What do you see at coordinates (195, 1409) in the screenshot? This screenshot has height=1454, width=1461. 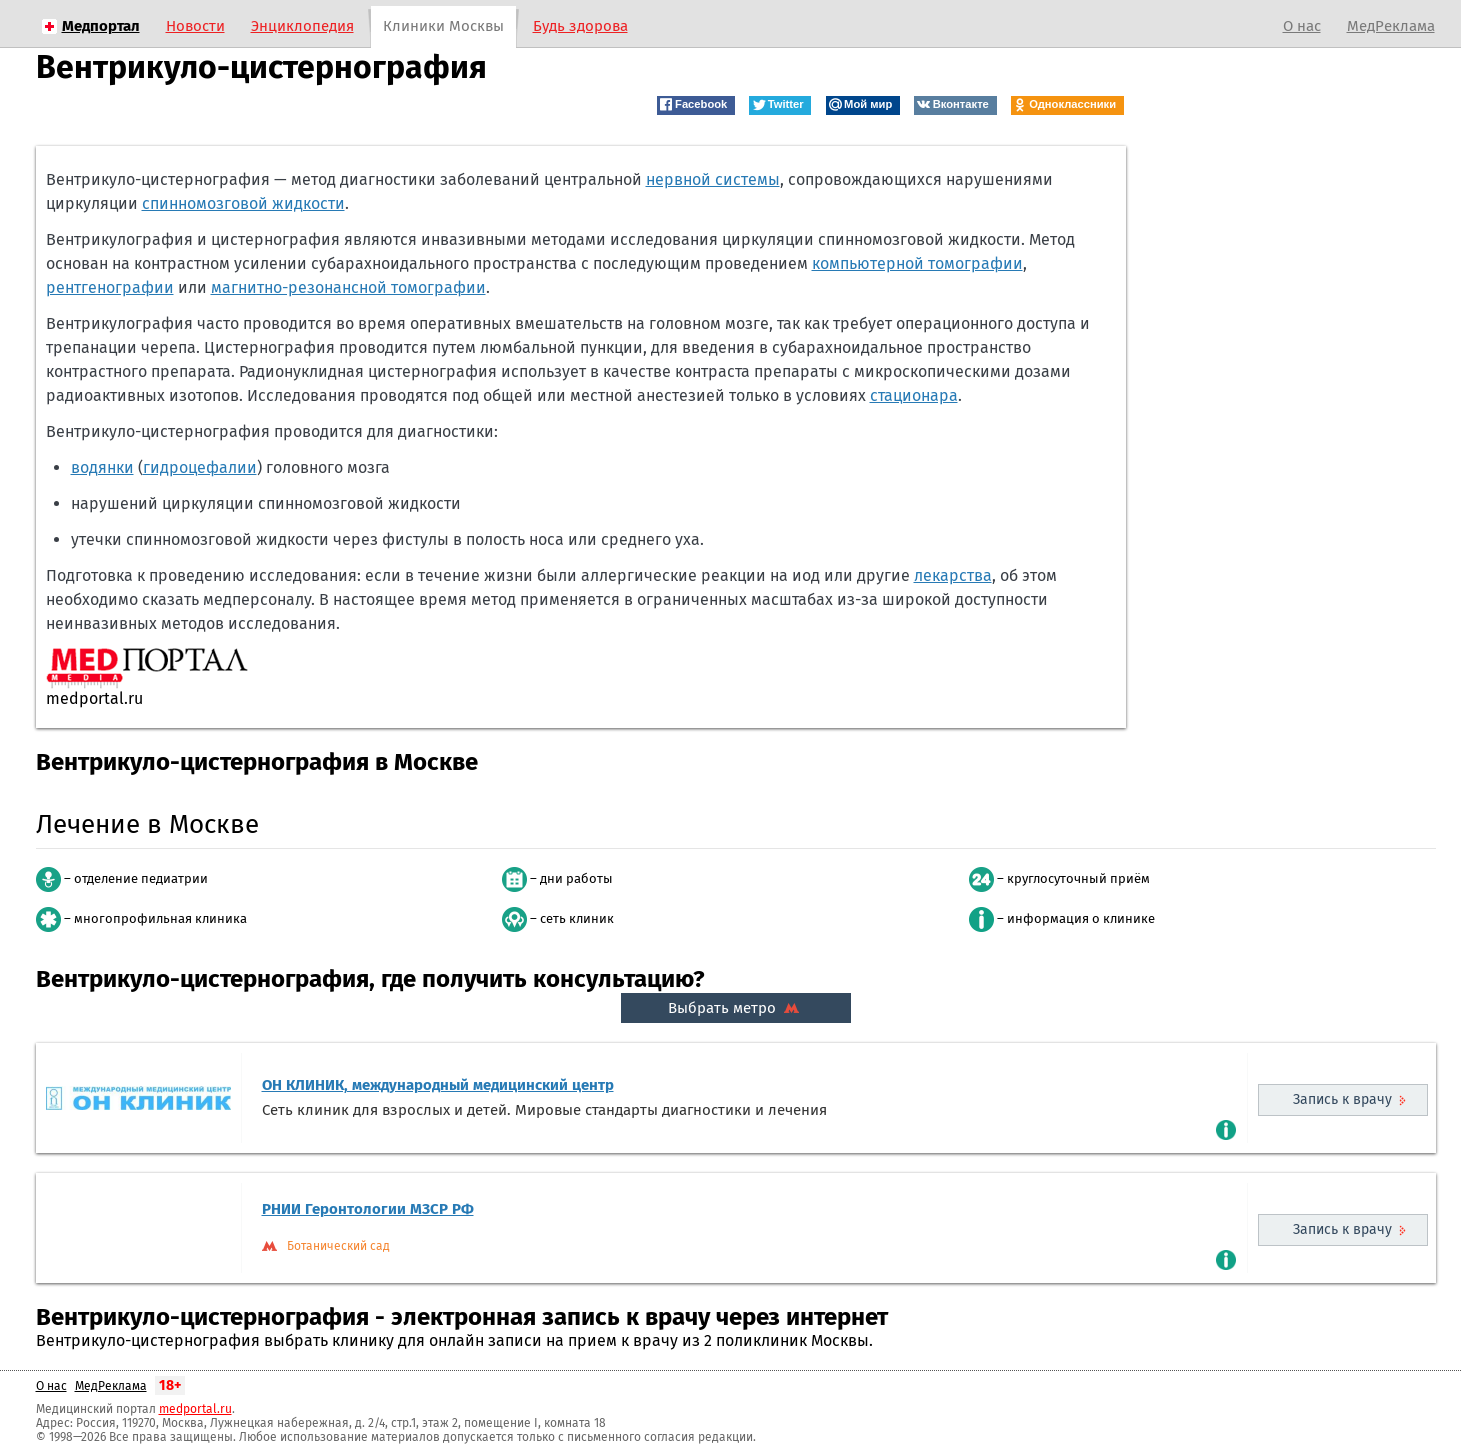 I see `medportal.ru` at bounding box center [195, 1409].